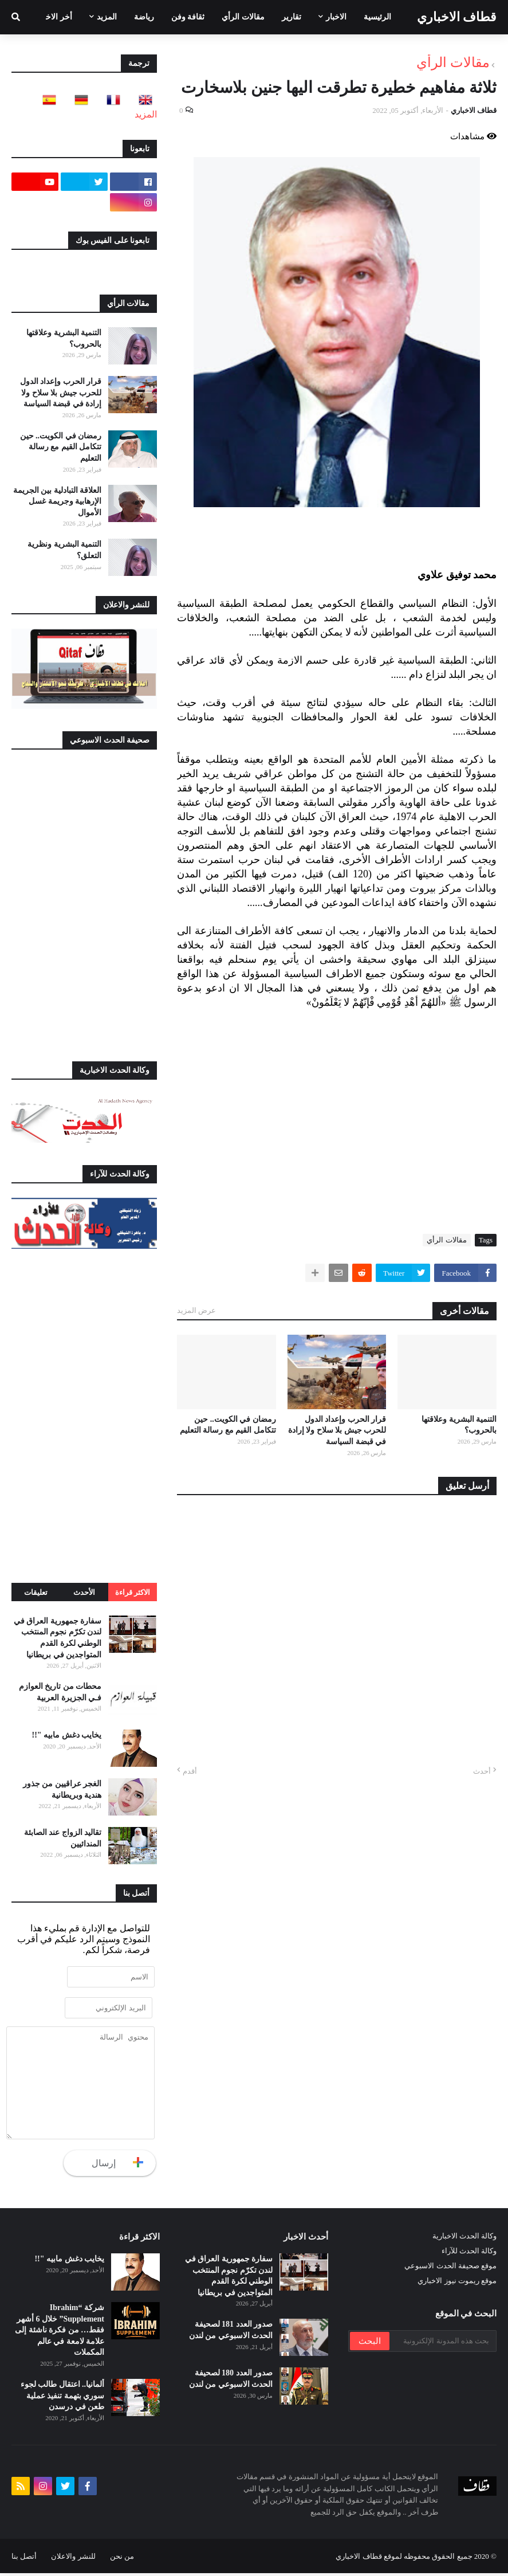  Describe the element at coordinates (457, 17) in the screenshot. I see `قطاف الاخباري` at that location.